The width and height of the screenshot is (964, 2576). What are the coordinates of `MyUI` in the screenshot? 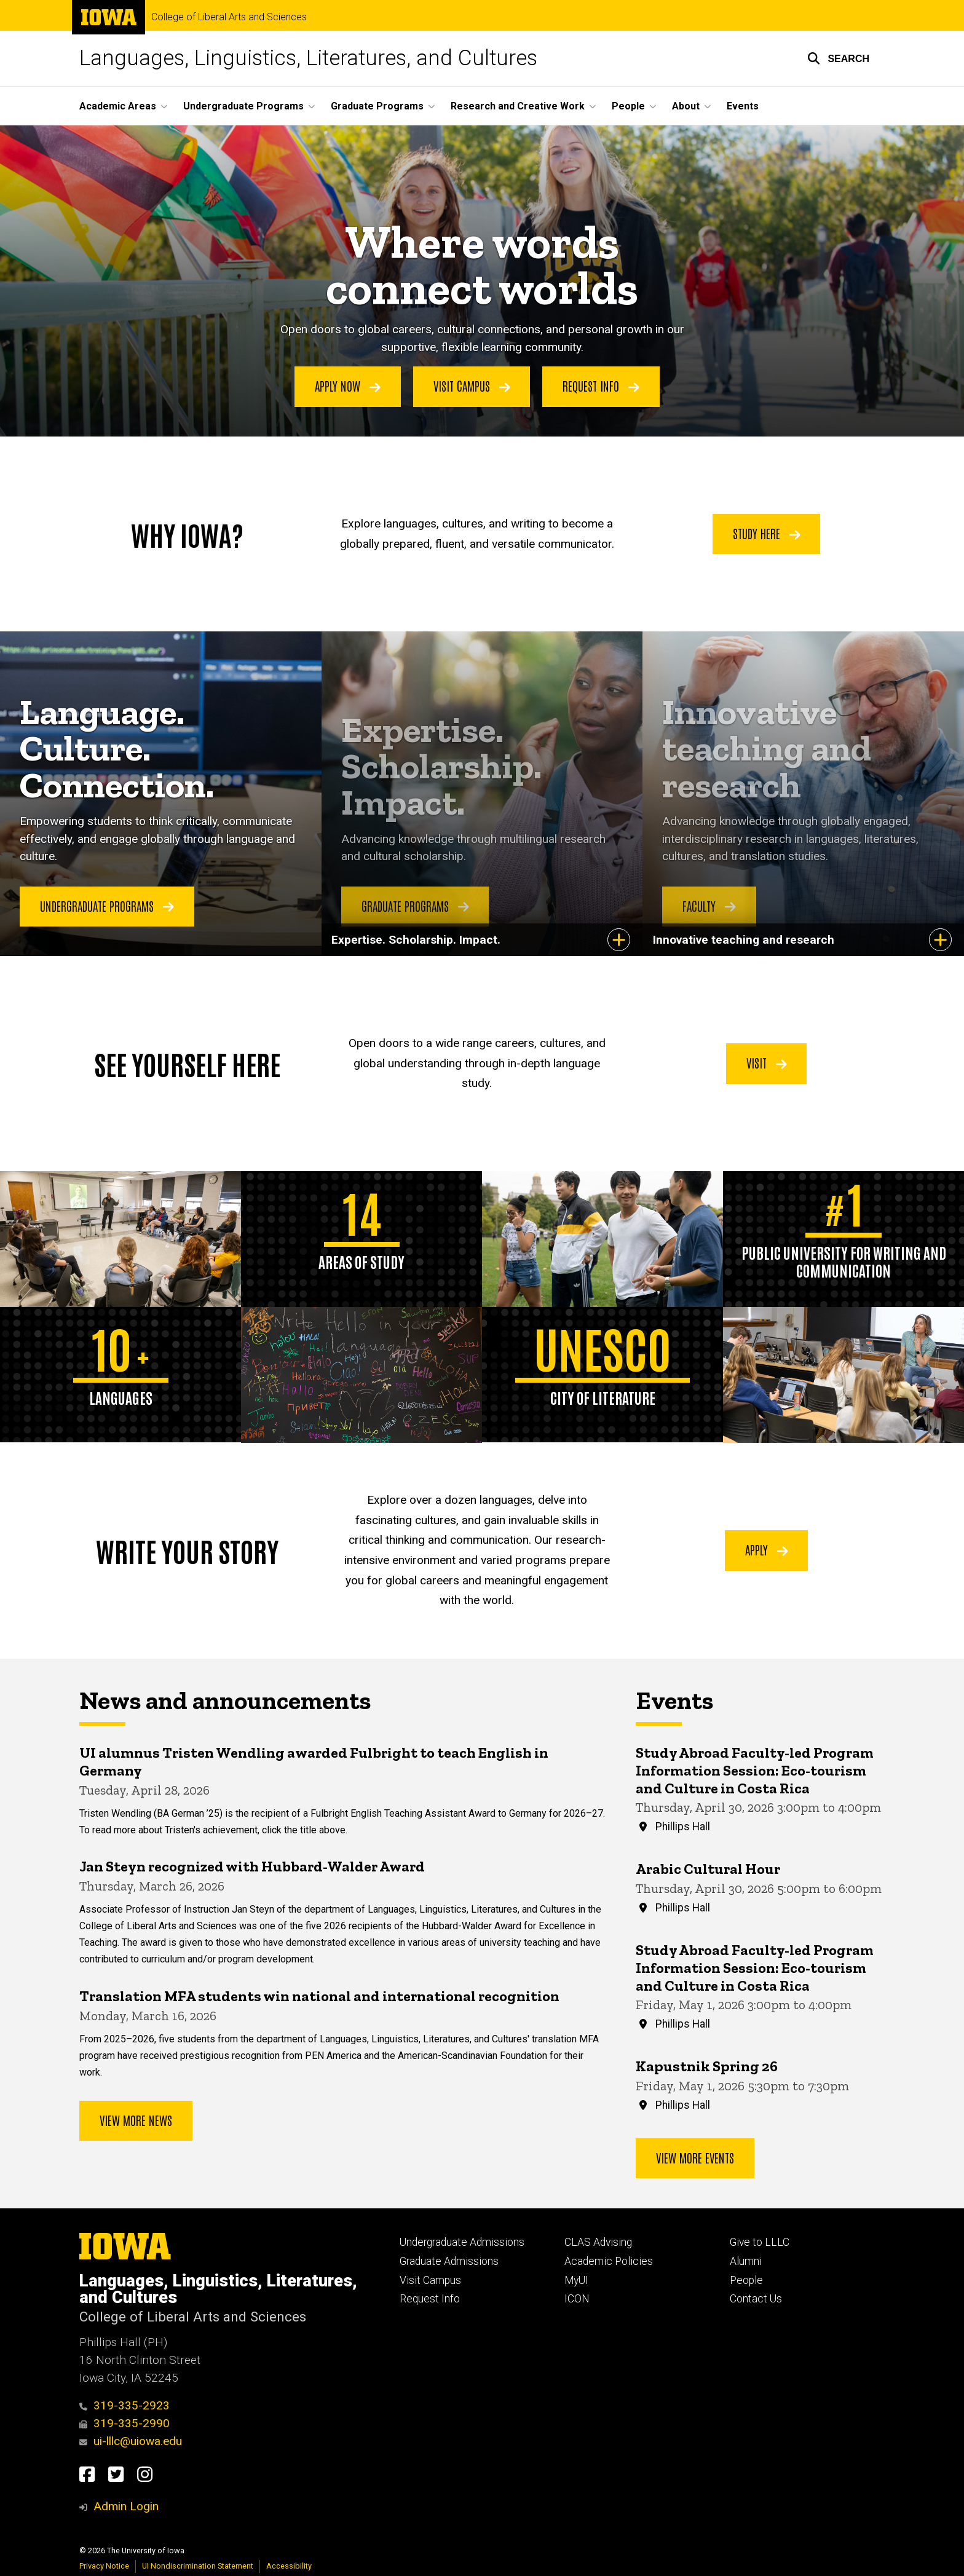 It's located at (576, 2280).